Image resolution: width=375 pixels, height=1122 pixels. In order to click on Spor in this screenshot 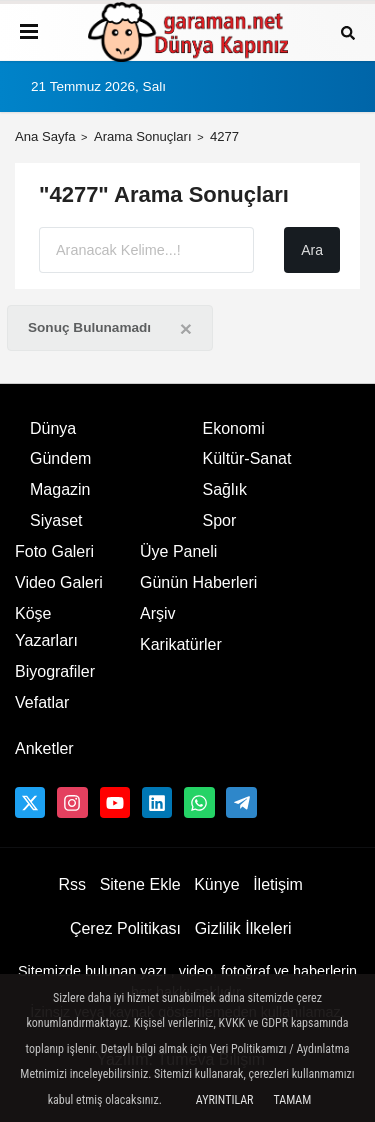, I will do `click(220, 520)`.